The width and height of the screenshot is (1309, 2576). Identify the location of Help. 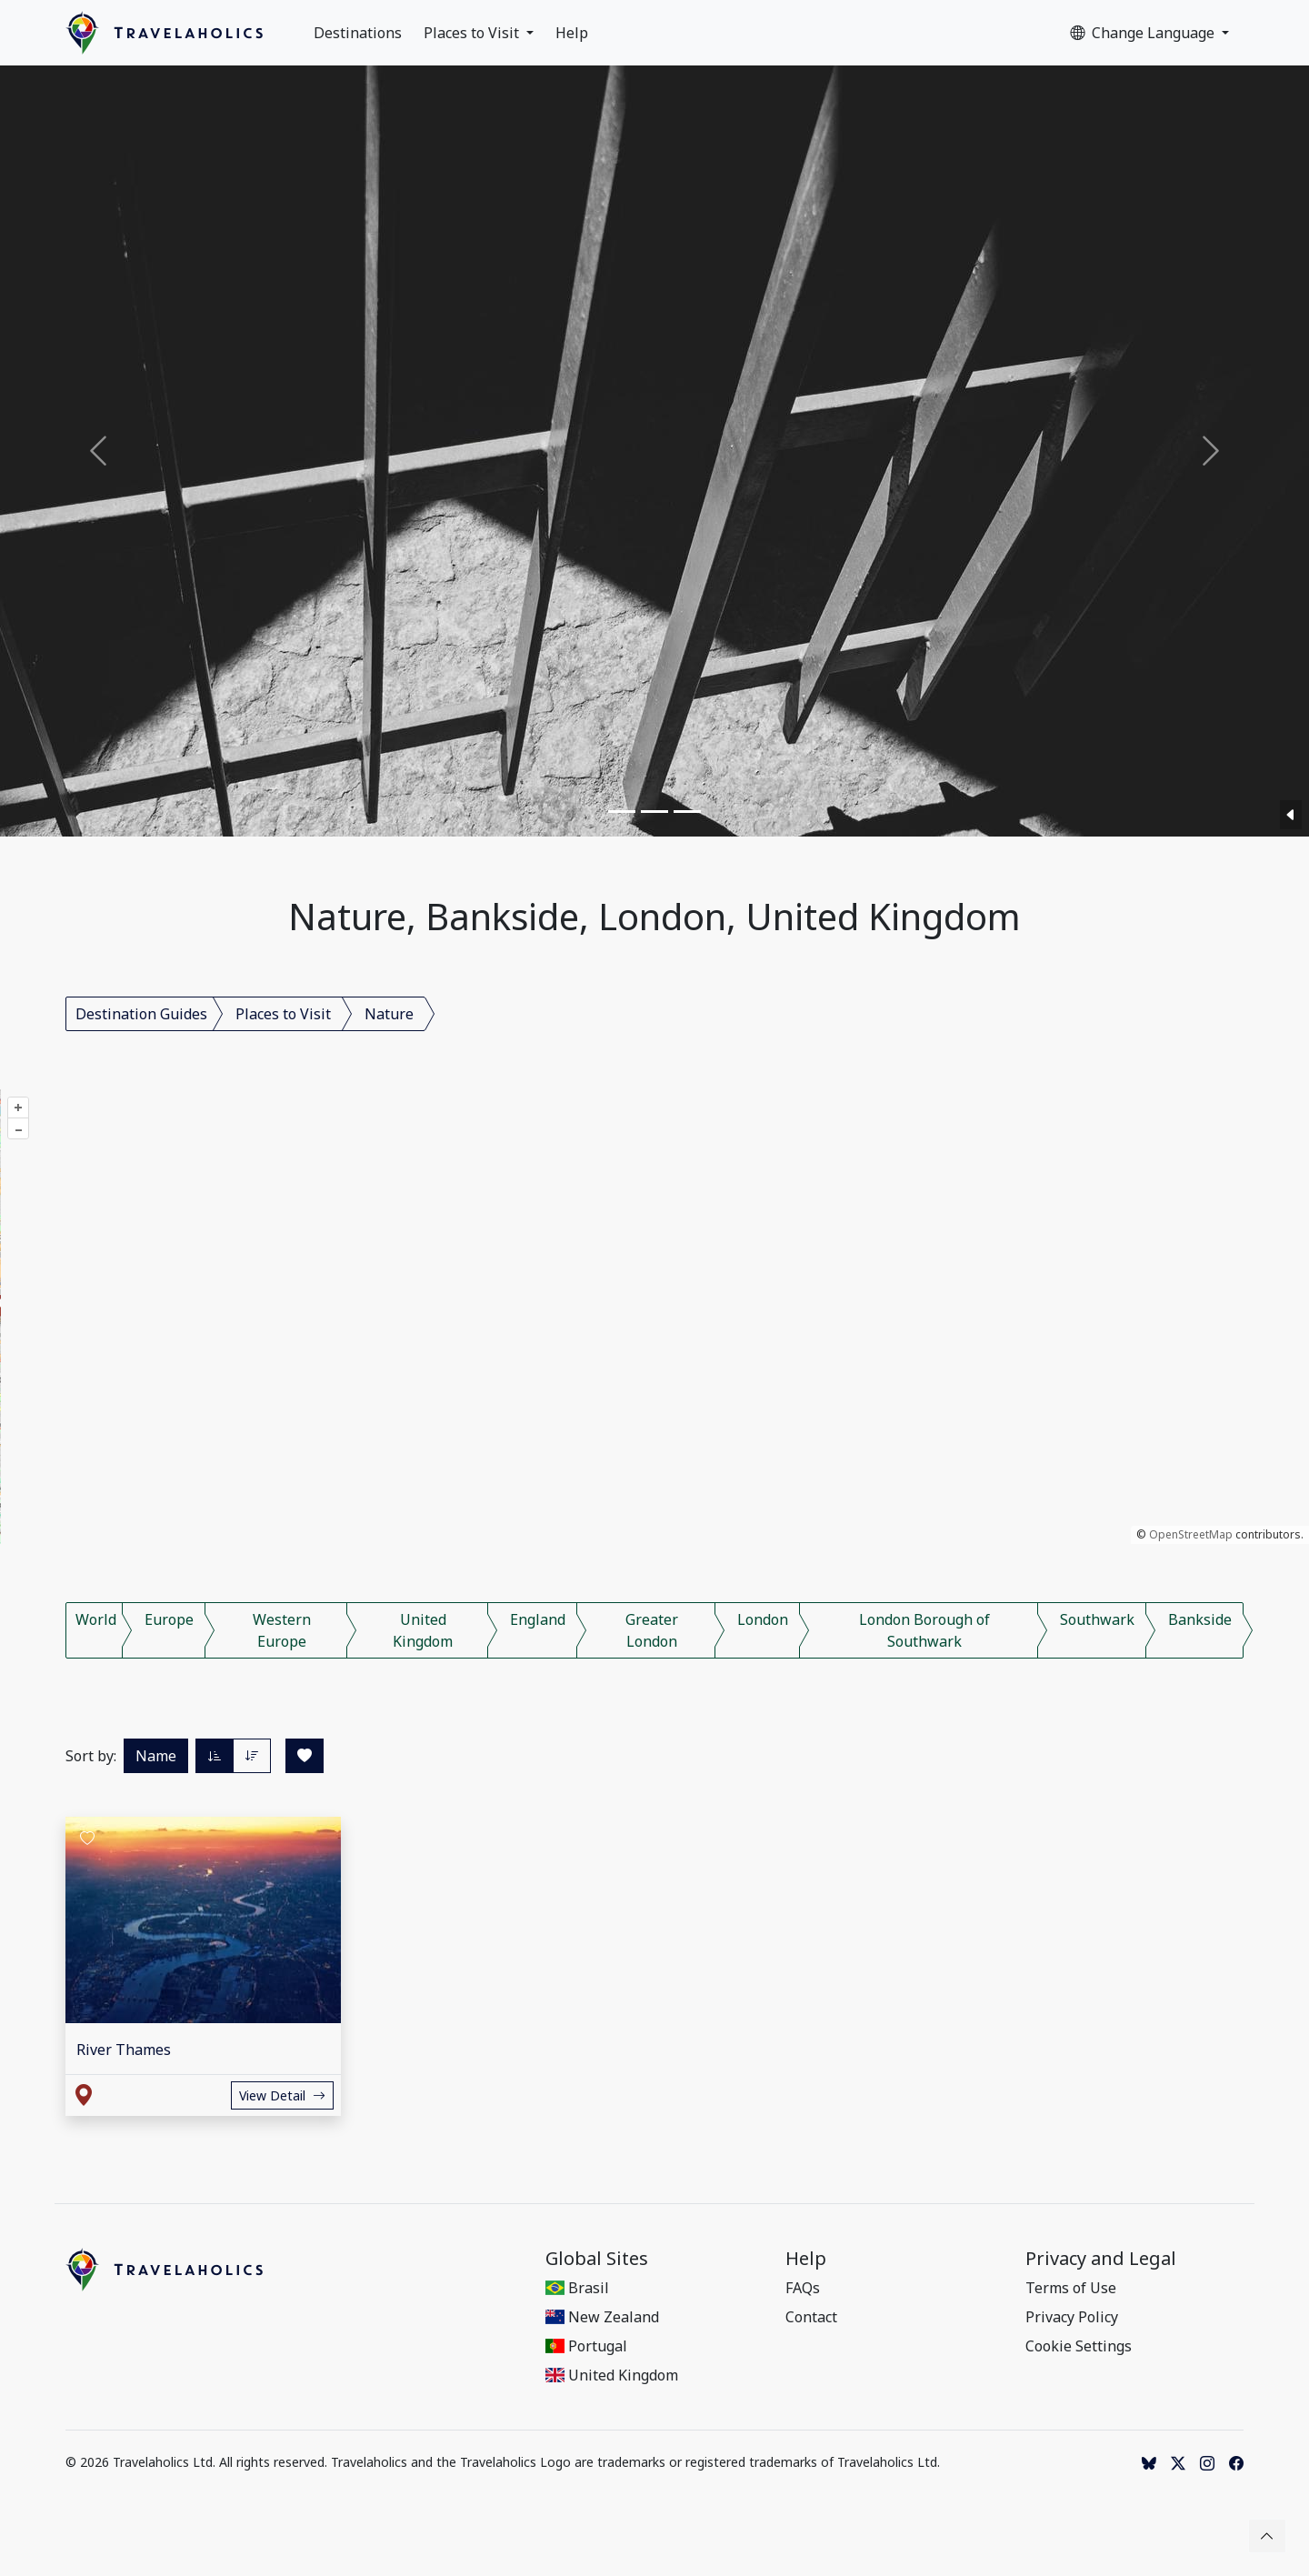
(571, 33).